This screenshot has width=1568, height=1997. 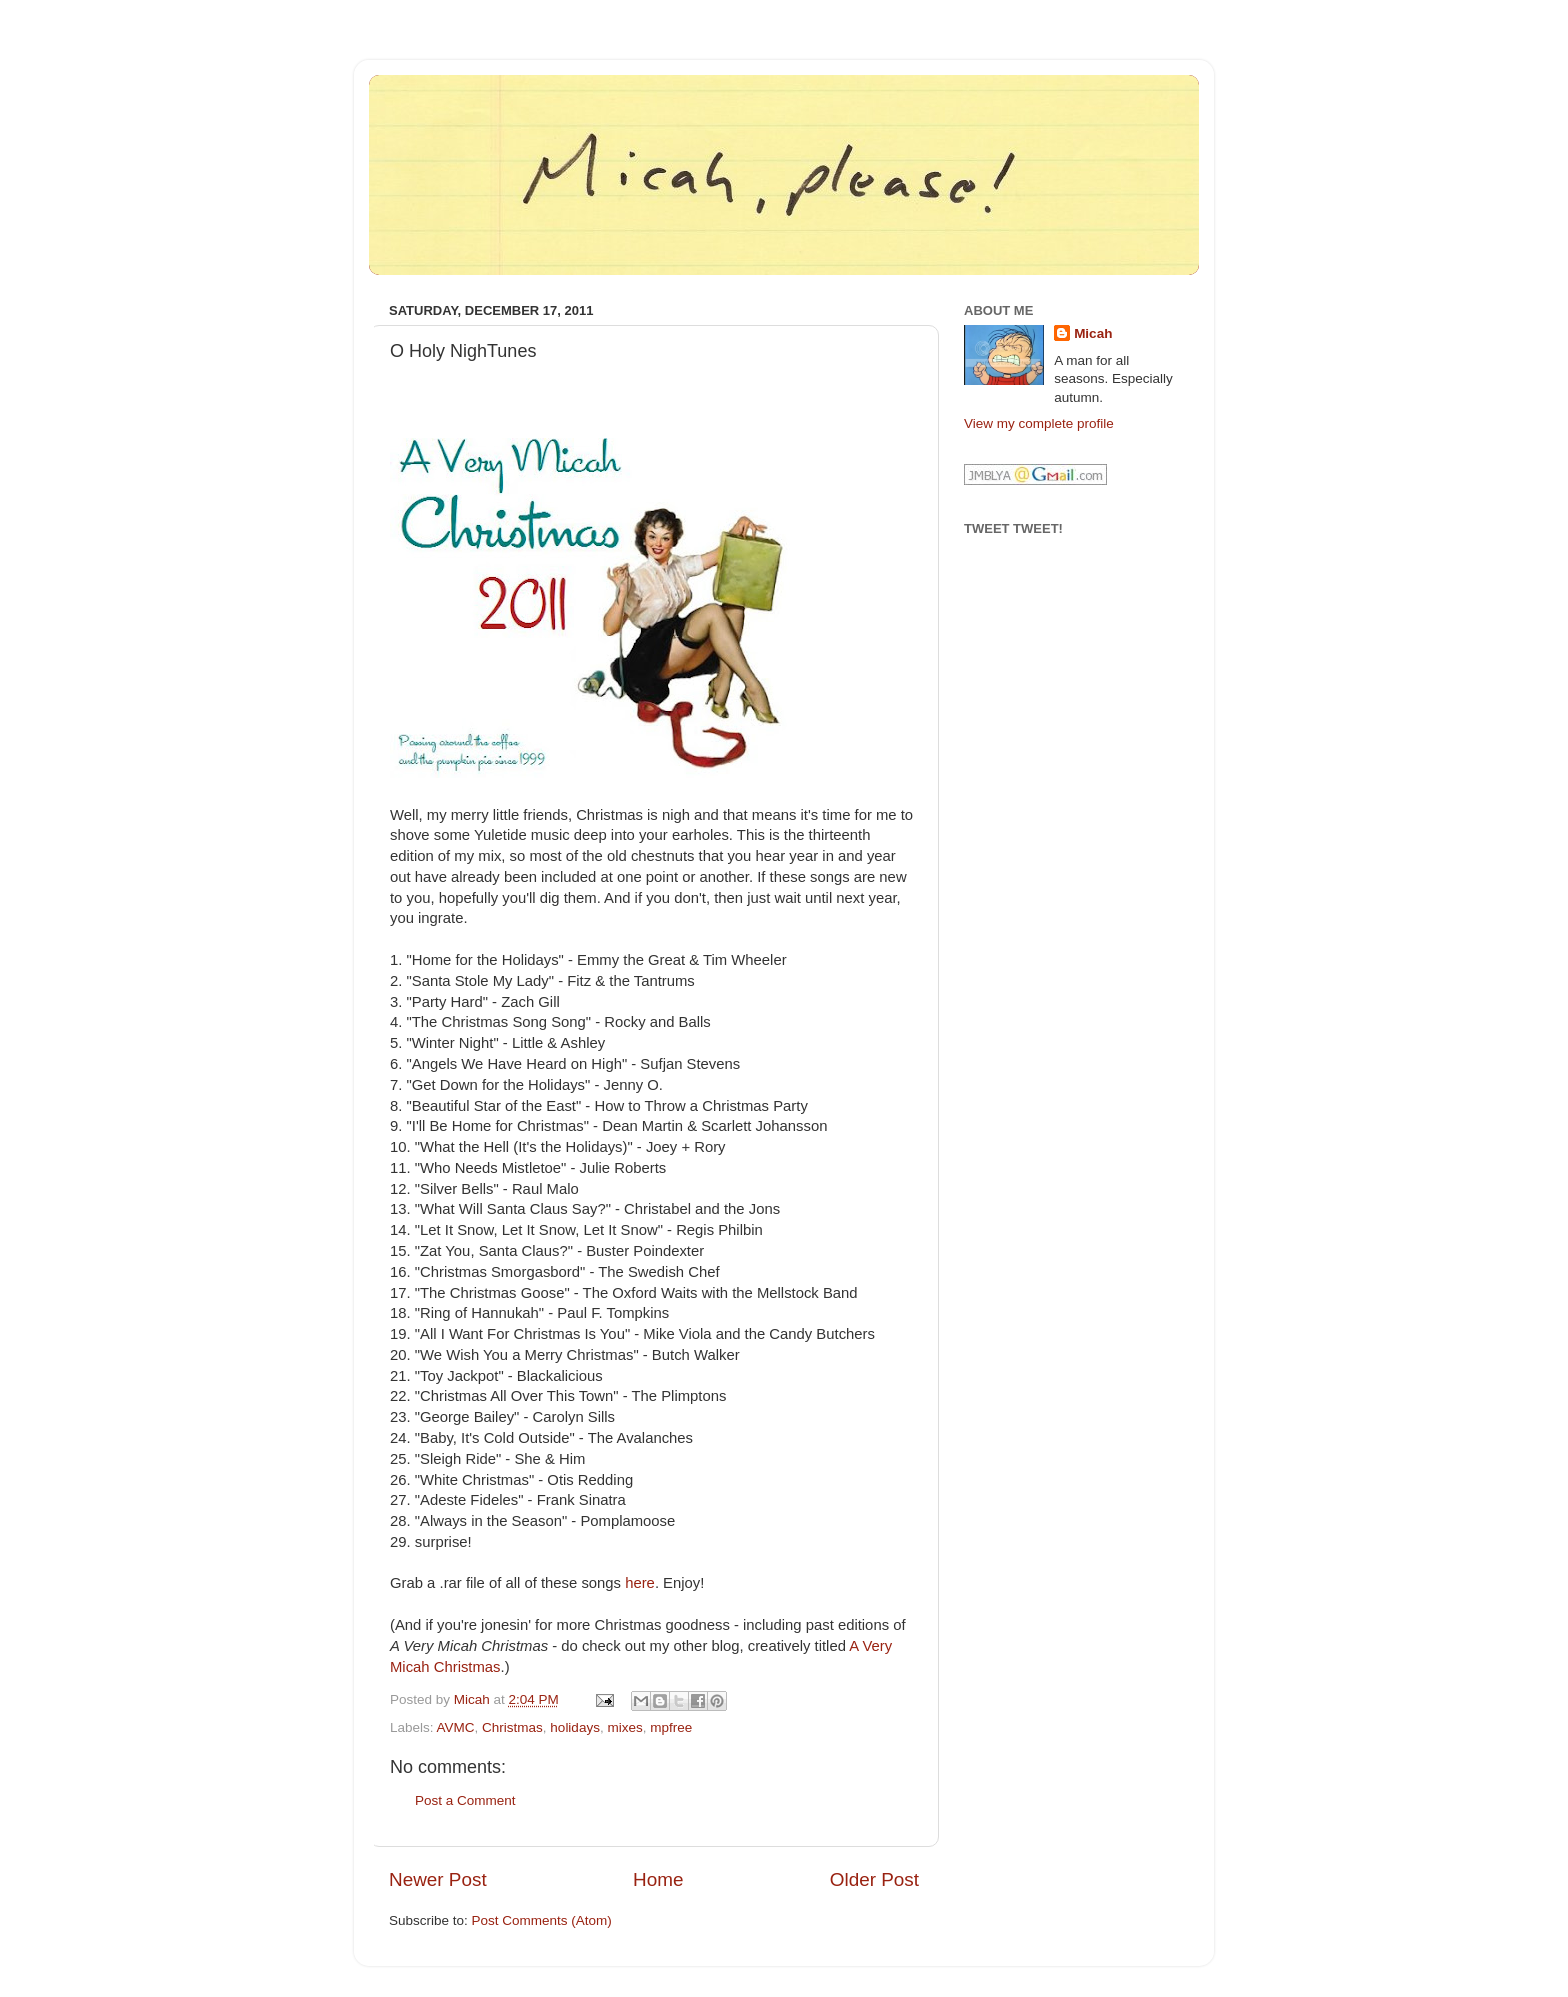 What do you see at coordinates (640, 1583) in the screenshot?
I see `here` at bounding box center [640, 1583].